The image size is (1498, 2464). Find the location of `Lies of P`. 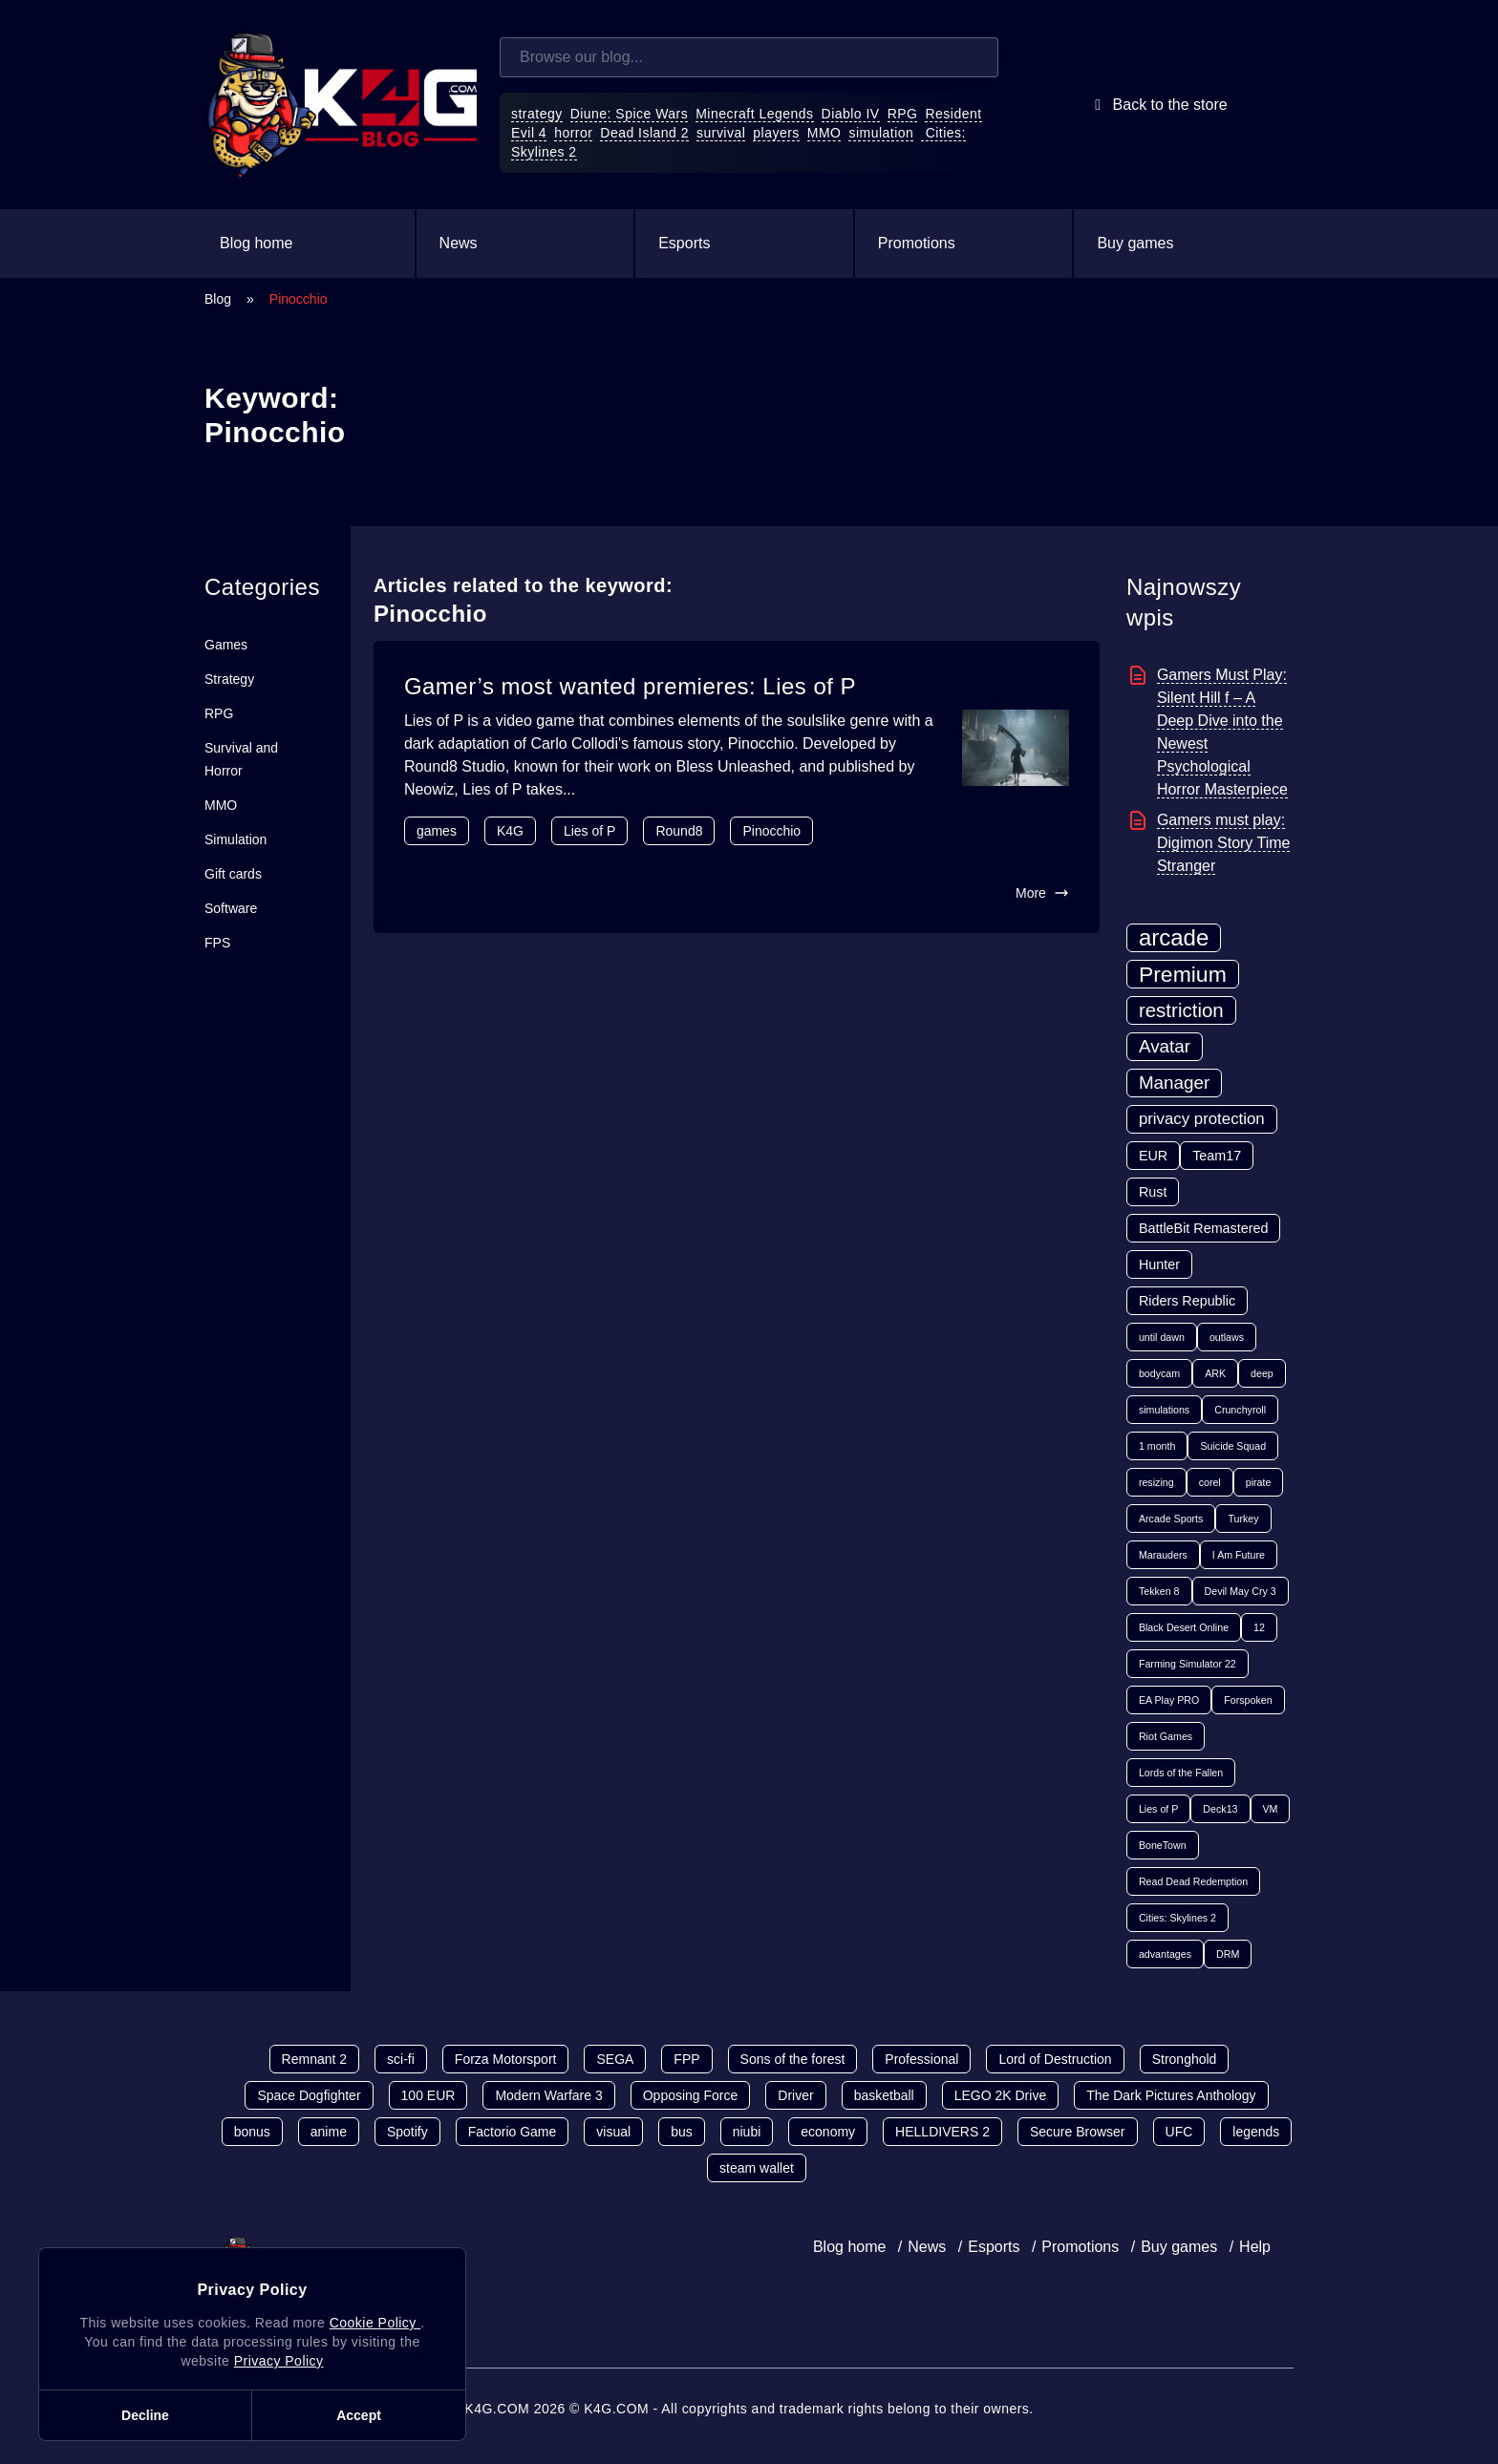

Lies of P is located at coordinates (589, 831).